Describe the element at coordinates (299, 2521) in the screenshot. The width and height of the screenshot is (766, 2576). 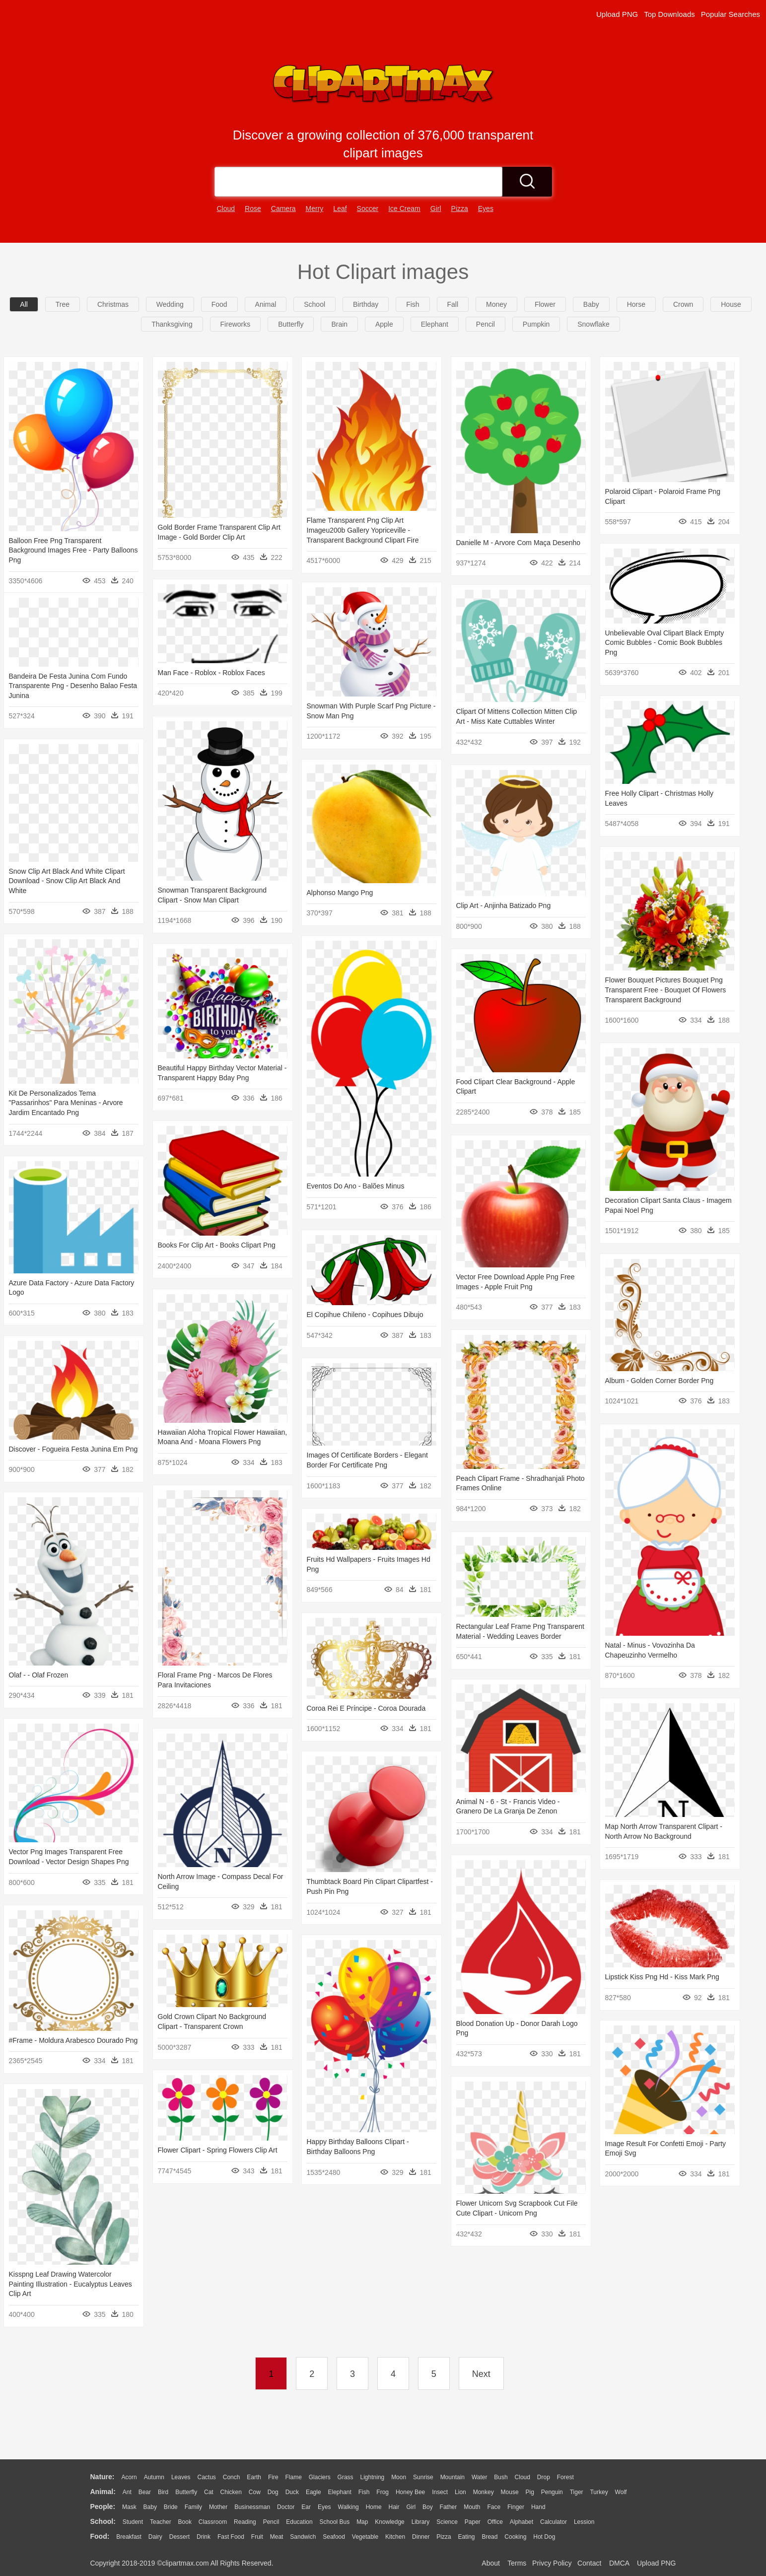
I see `Education` at that location.